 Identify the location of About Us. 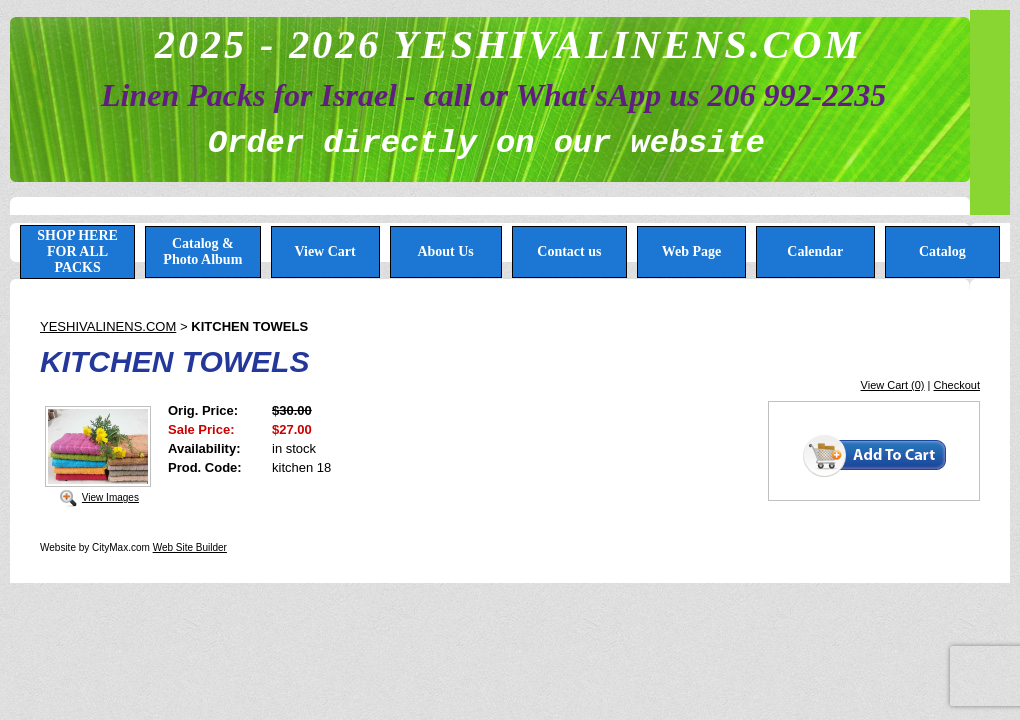
(445, 251).